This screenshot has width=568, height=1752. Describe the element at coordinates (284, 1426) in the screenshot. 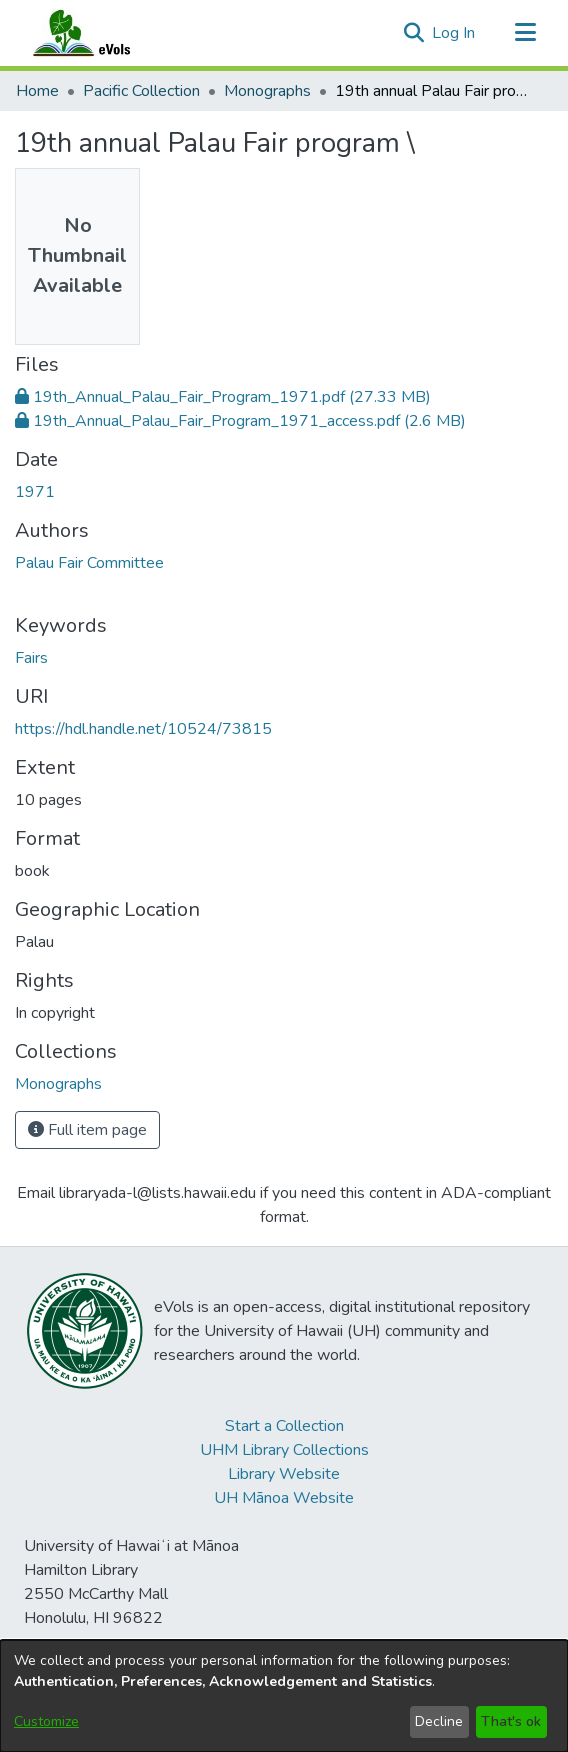

I see `Start a Collection` at that location.